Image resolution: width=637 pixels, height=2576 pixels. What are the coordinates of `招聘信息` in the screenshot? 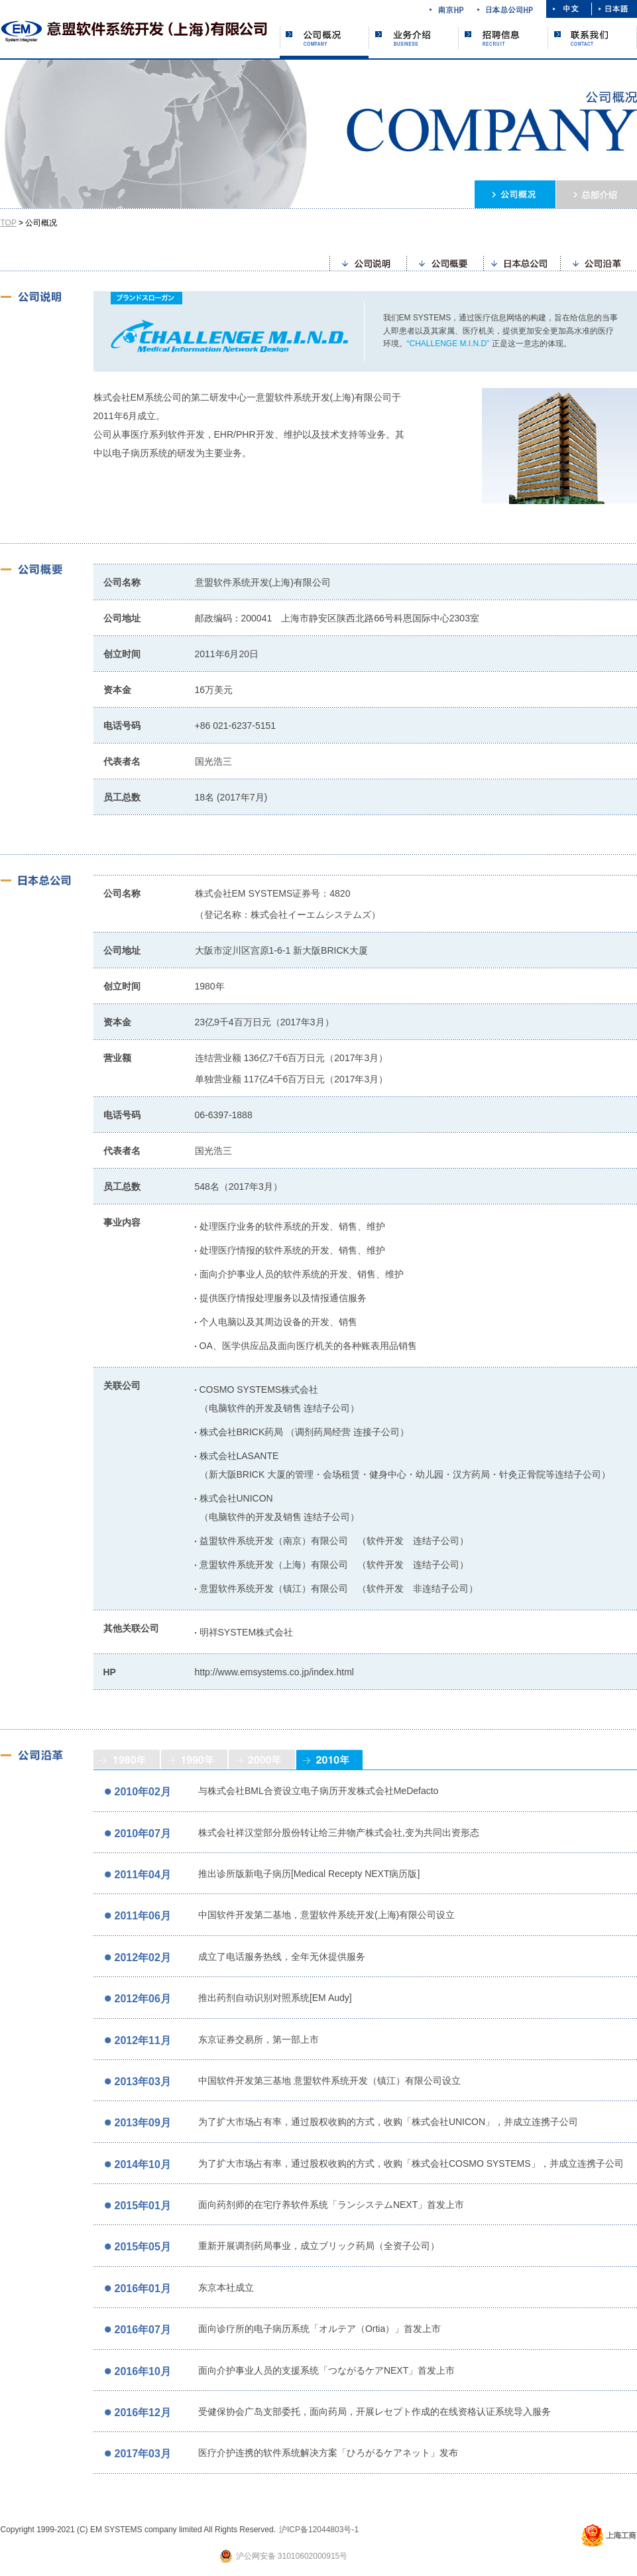 It's located at (503, 37).